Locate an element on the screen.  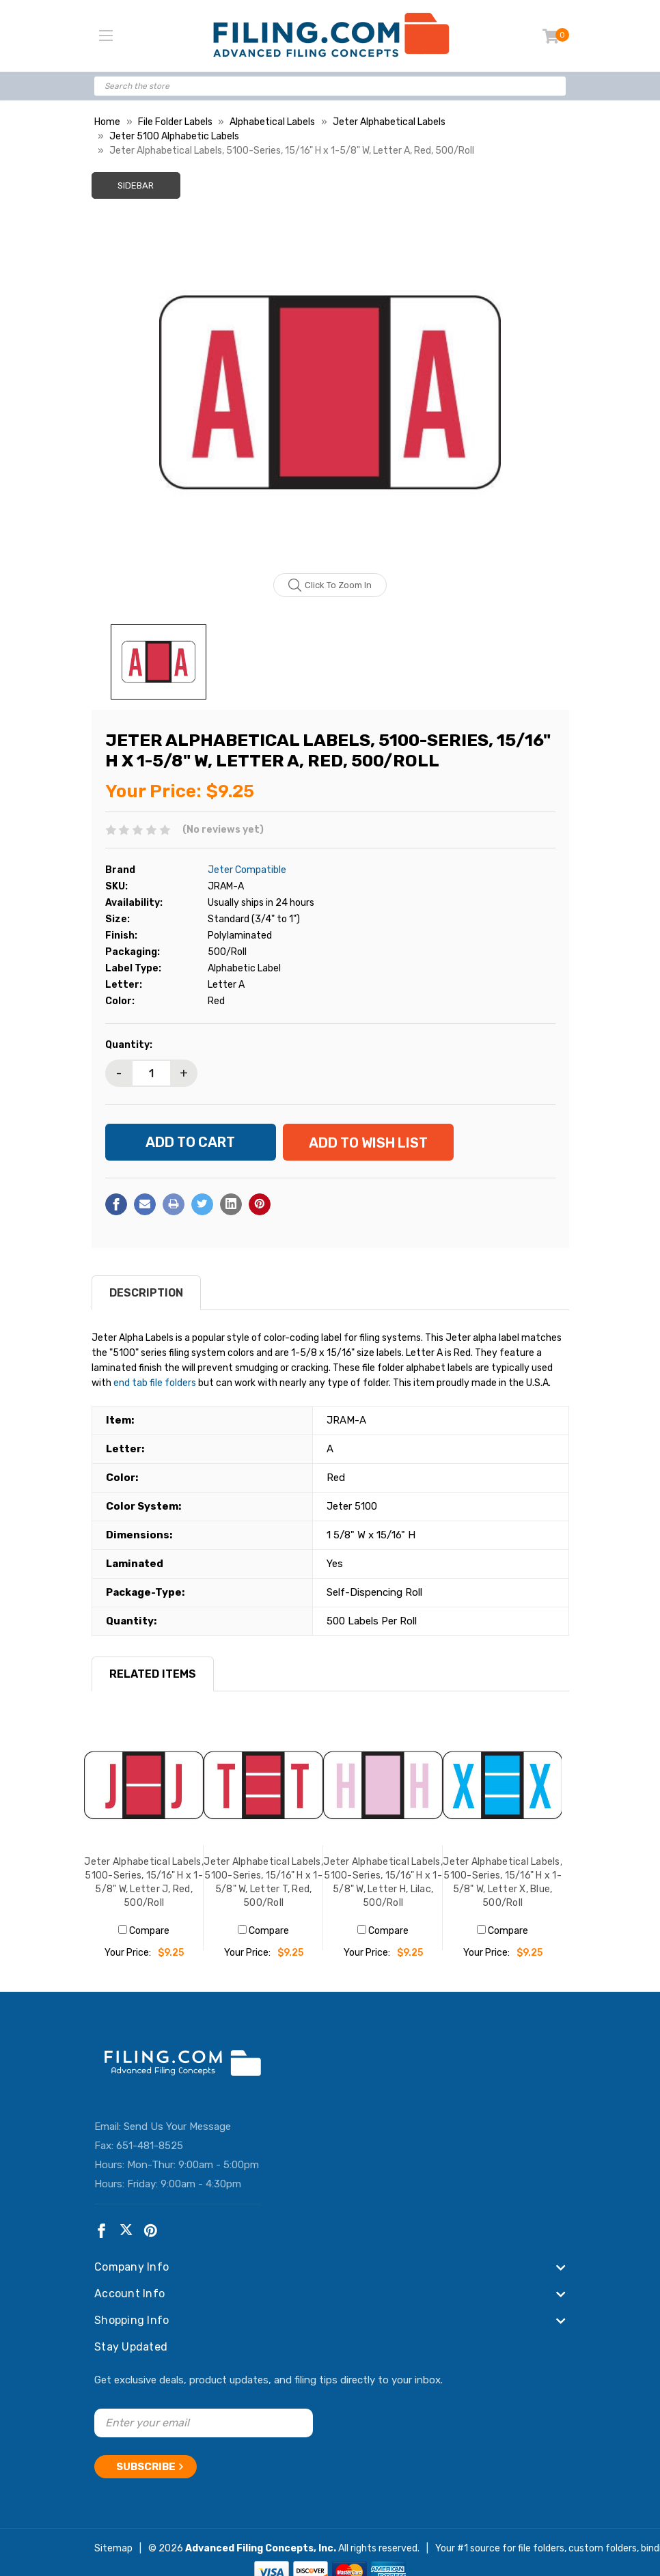
Sitemap is located at coordinates (113, 2548).